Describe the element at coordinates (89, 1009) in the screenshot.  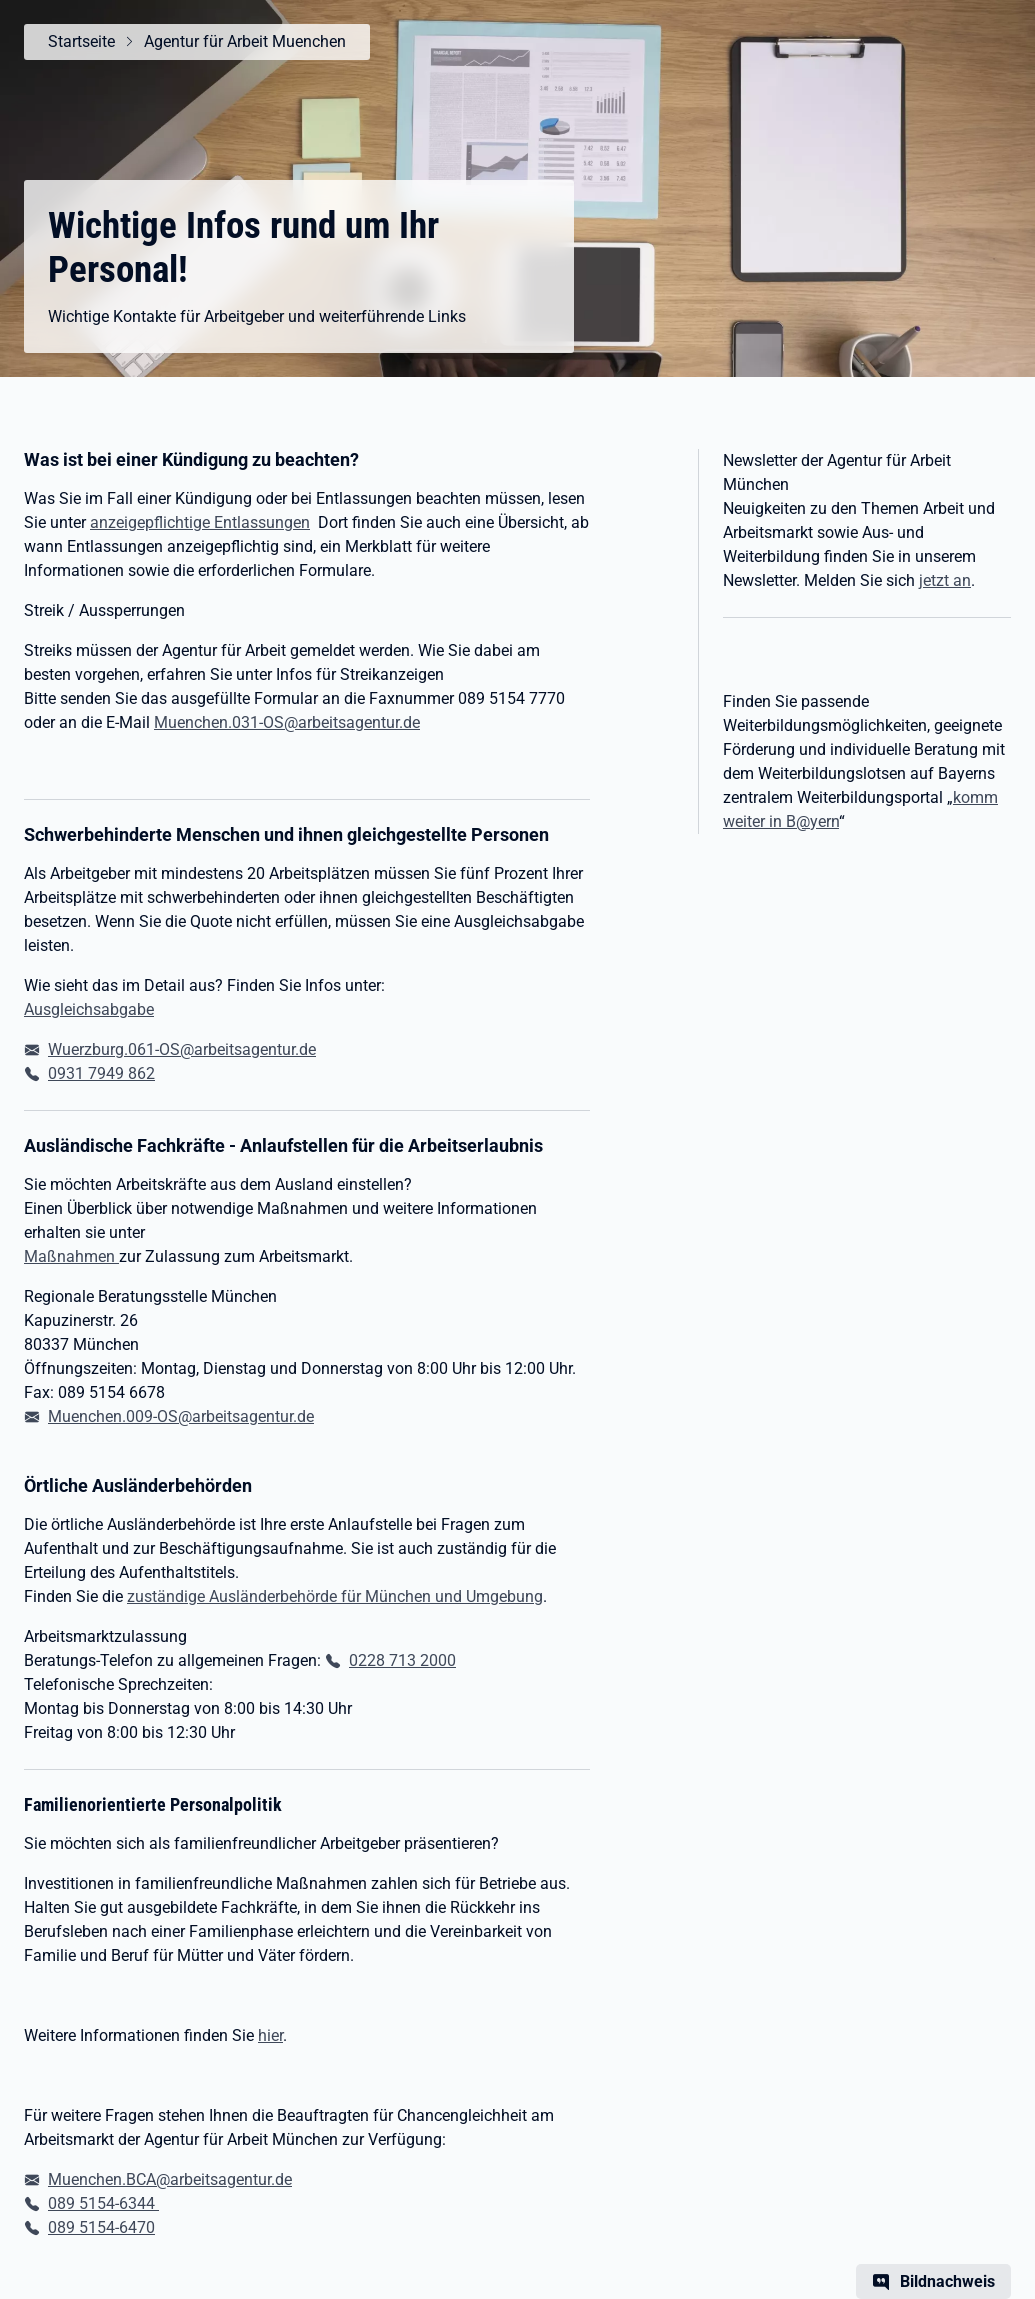
I see `Ausgleichsabgabe` at that location.